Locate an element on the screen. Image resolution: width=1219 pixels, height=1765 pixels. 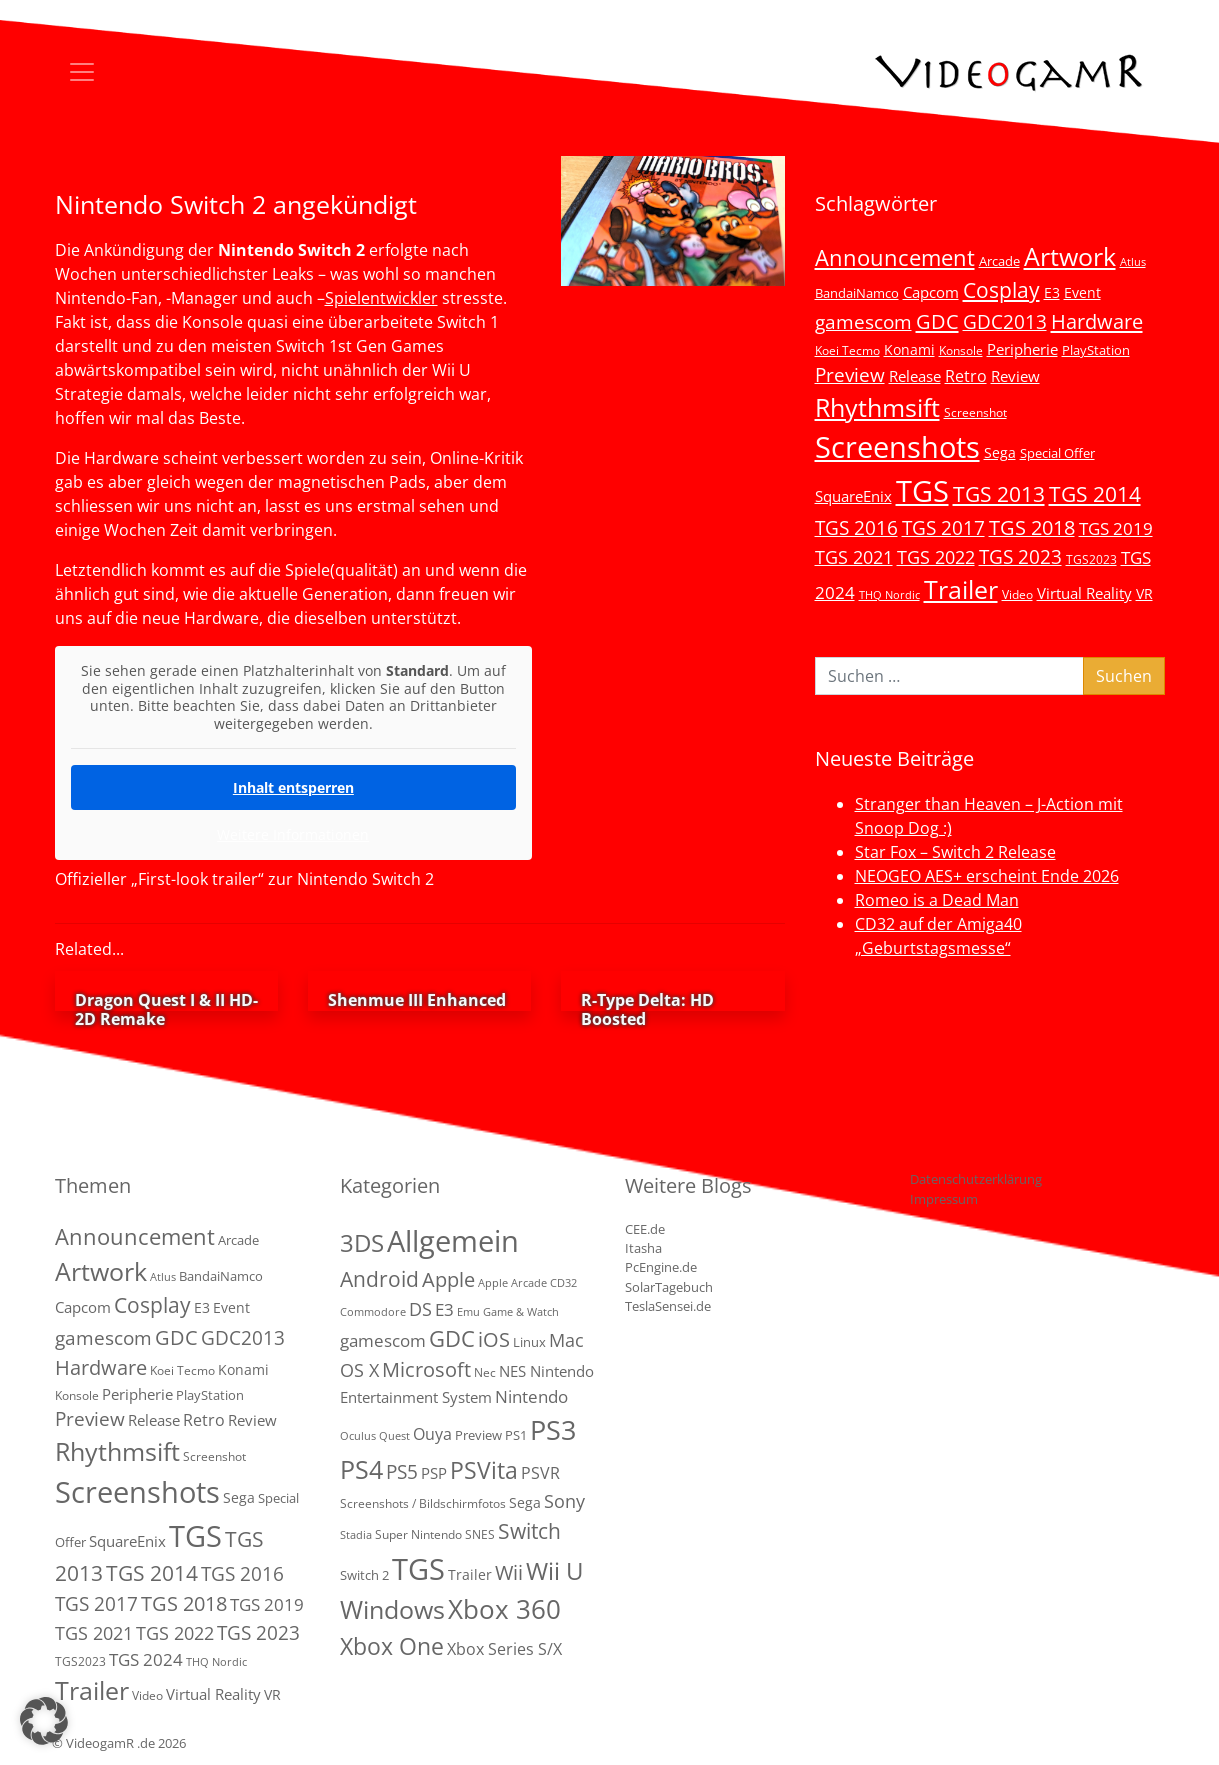
Allgemein [Allgemein (330 Einträge)] is located at coordinates (453, 1241).